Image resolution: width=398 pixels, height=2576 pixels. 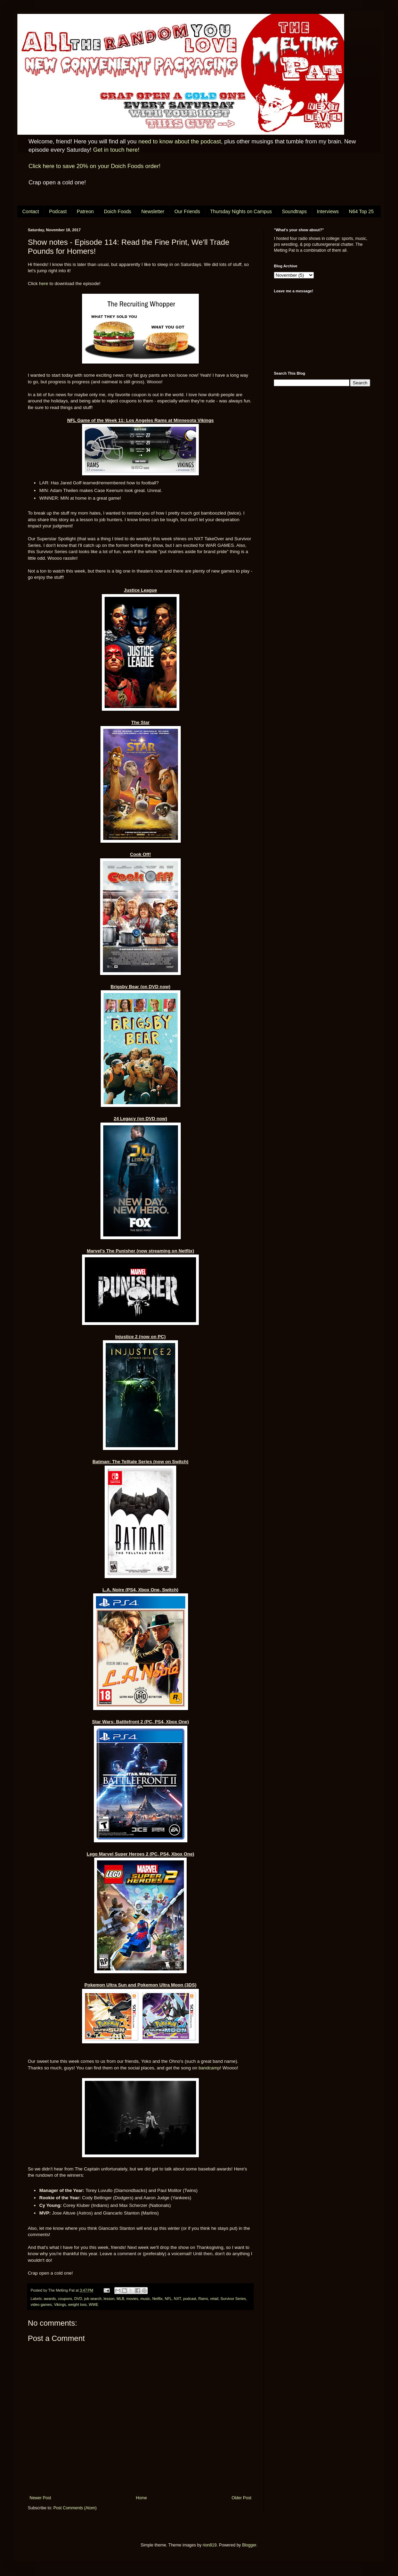 I want to click on need to know about the podcast, so click(x=179, y=141).